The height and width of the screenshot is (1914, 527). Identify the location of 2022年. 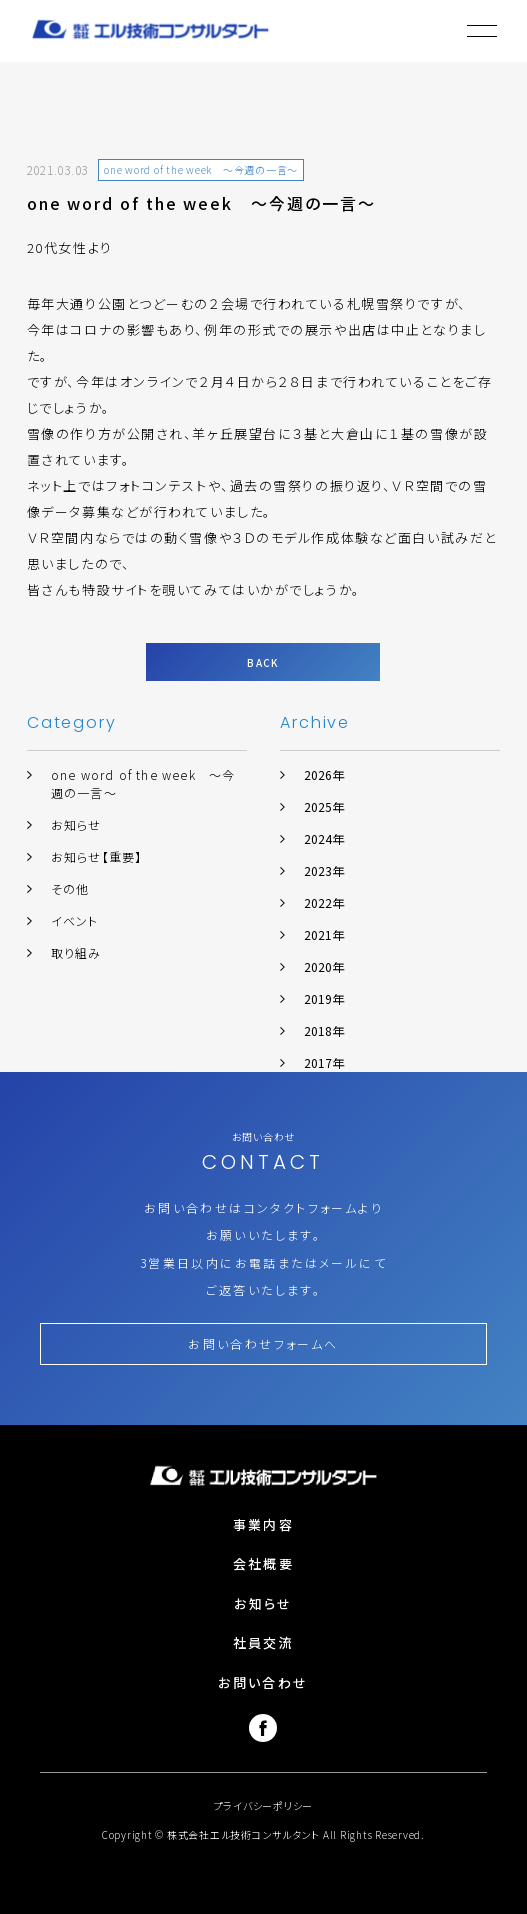
(324, 902).